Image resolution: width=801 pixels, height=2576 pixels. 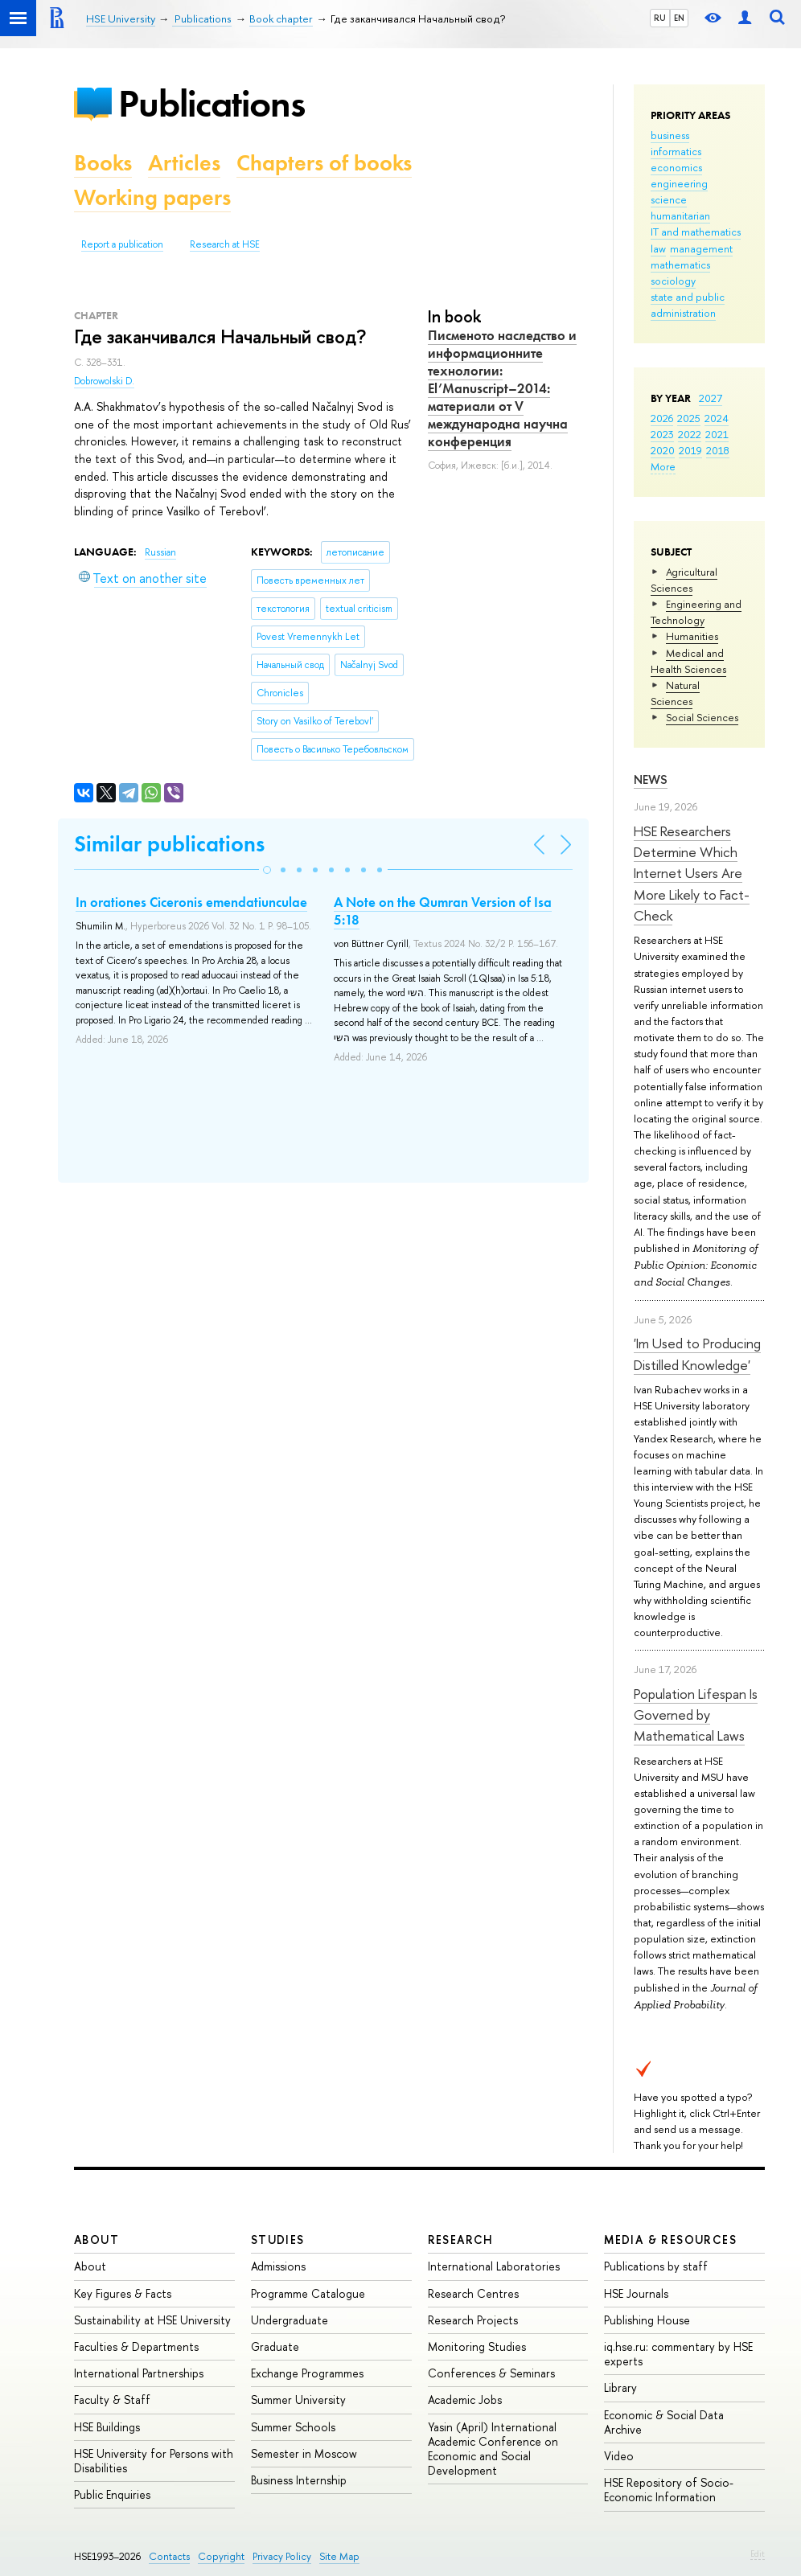 What do you see at coordinates (688, 304) in the screenshot?
I see `state and public administration` at bounding box center [688, 304].